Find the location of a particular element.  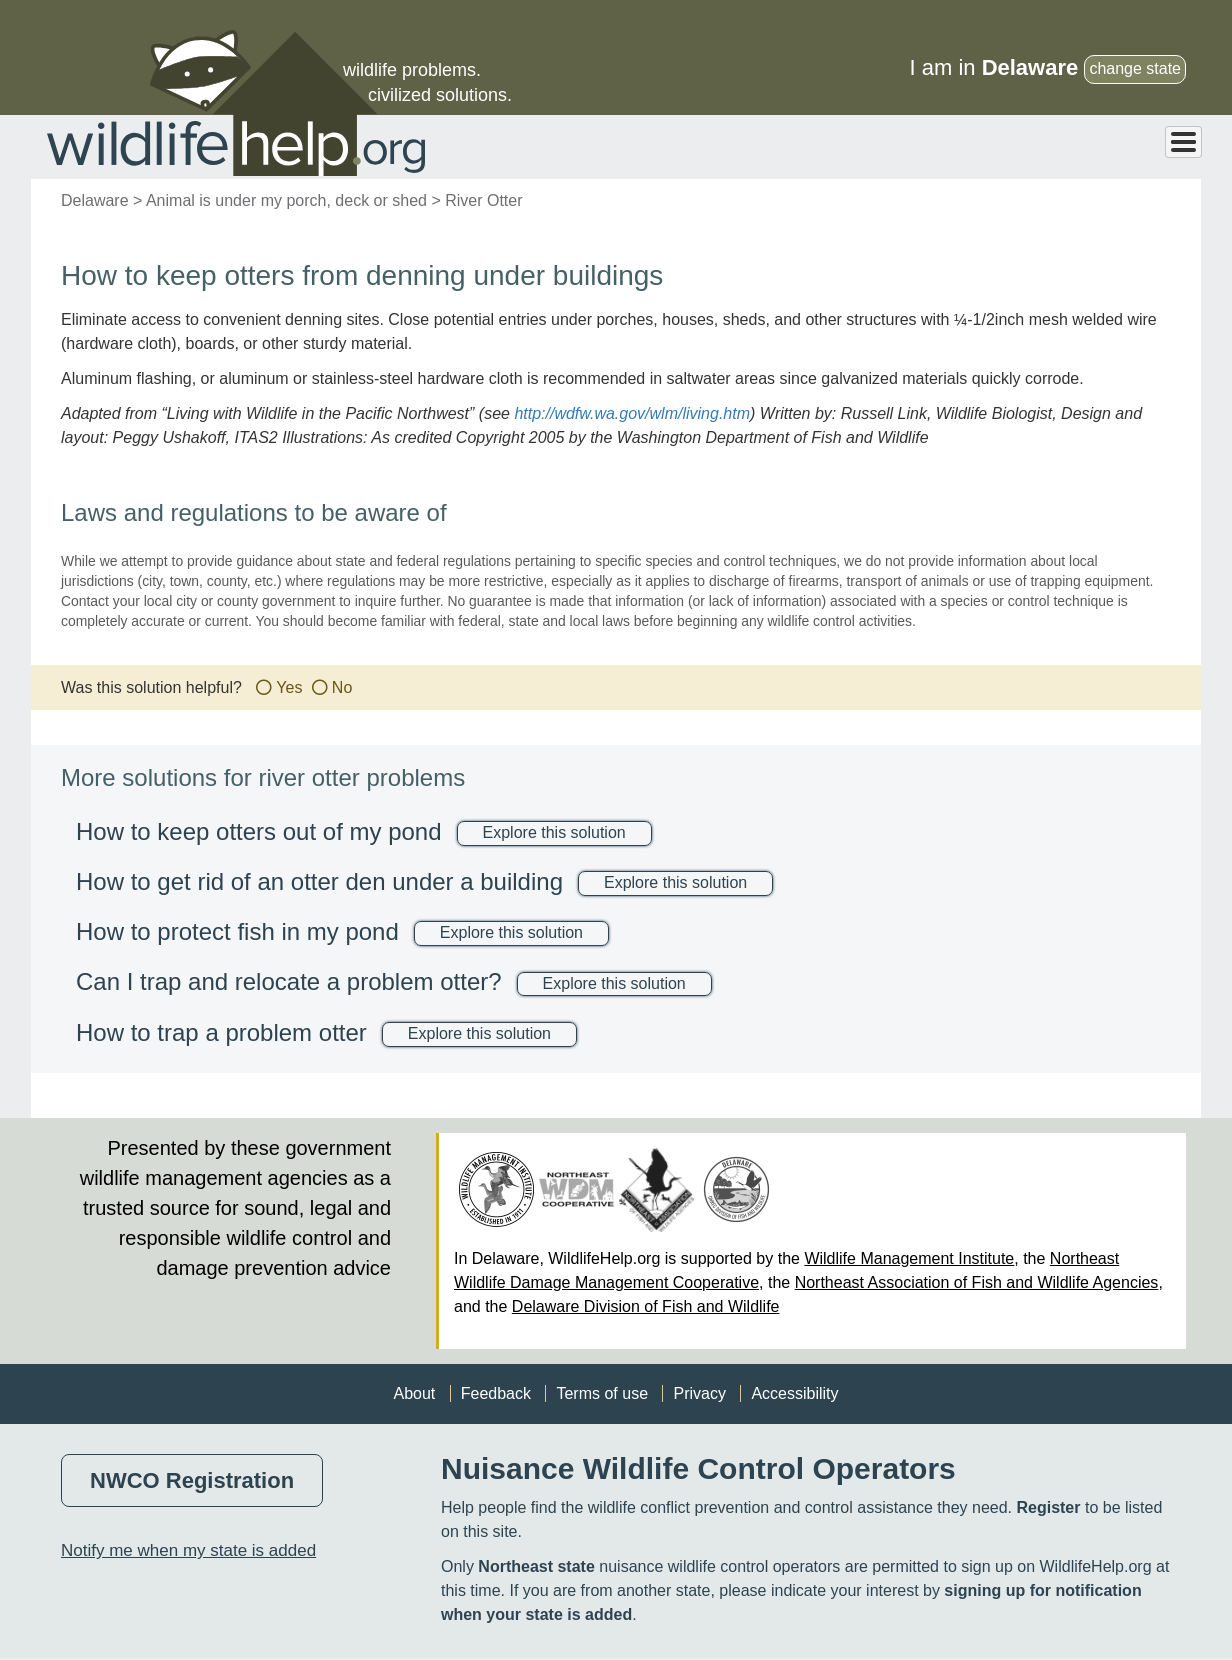

How to keep otters out of my pond is located at coordinates (259, 832).